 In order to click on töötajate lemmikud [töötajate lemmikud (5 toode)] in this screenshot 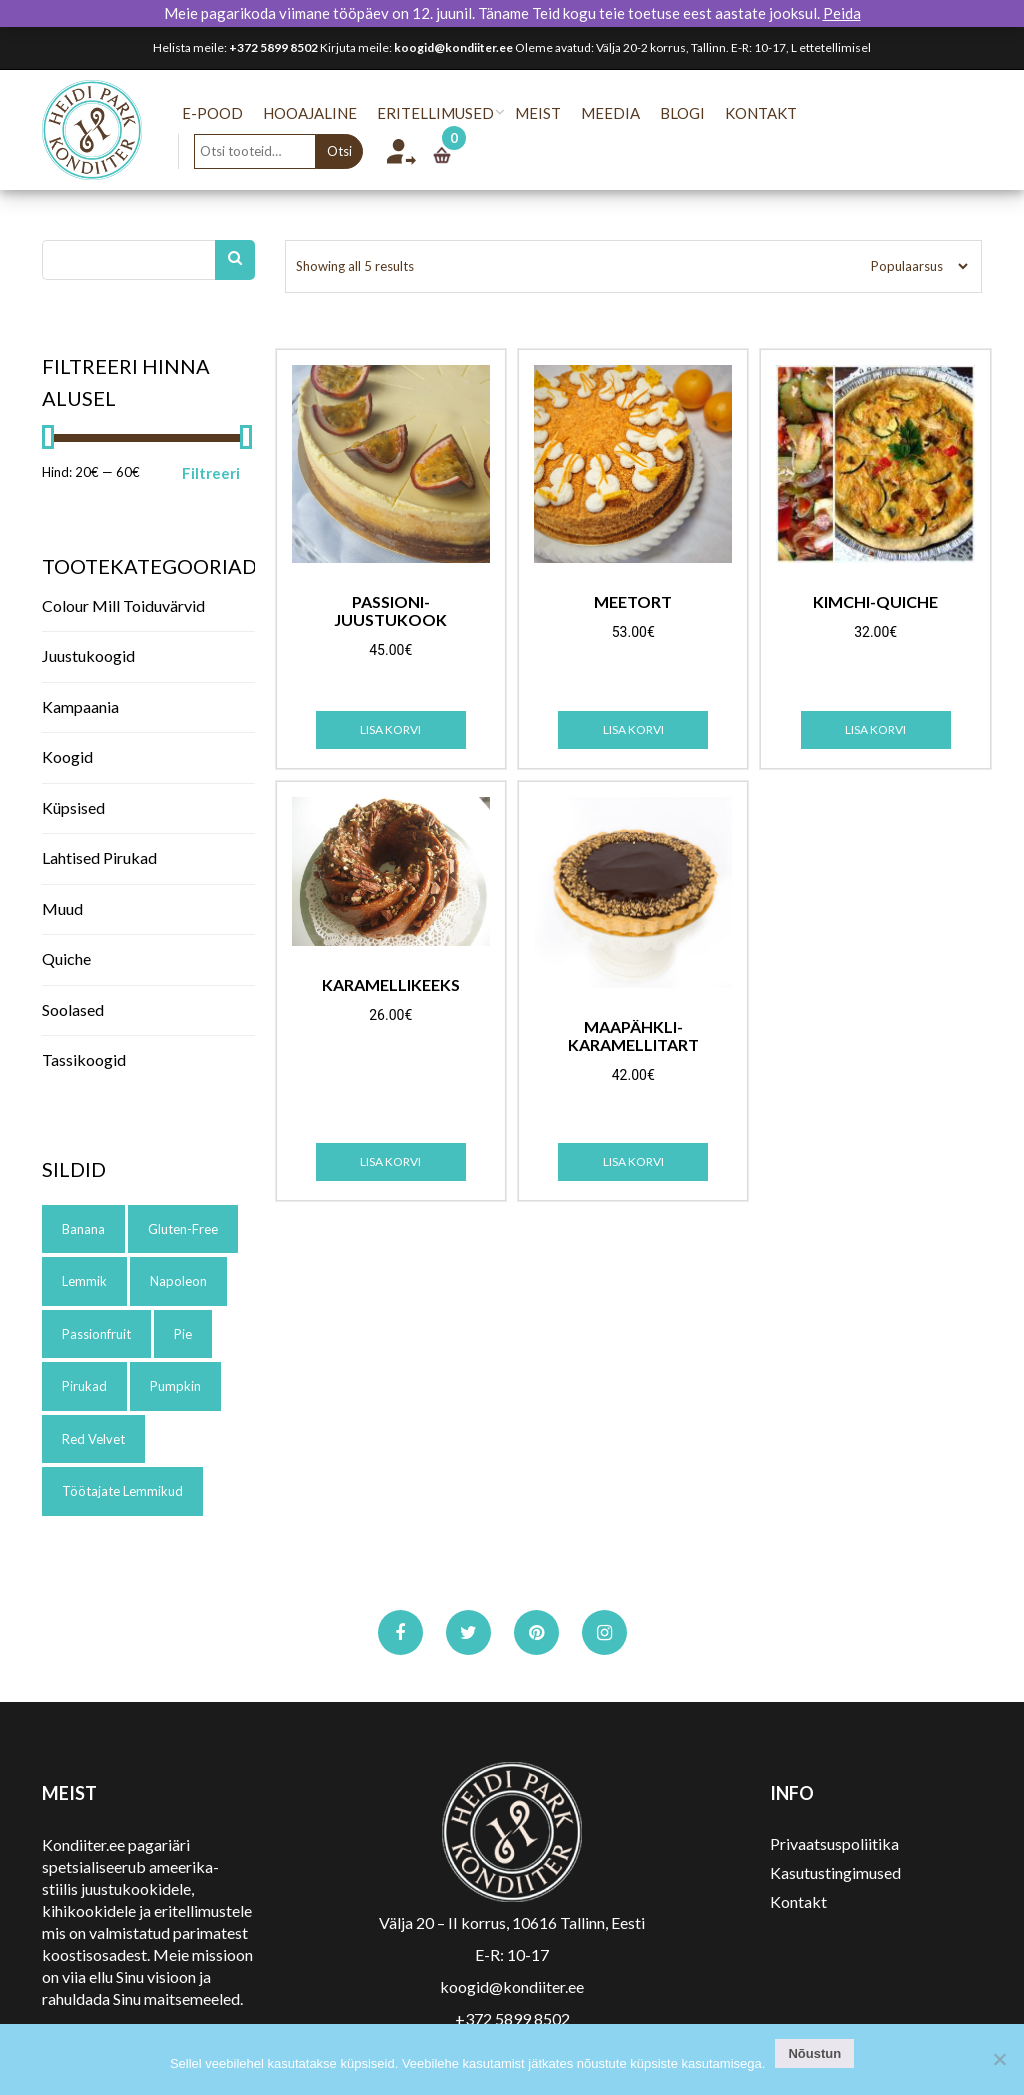, I will do `click(122, 1491)`.